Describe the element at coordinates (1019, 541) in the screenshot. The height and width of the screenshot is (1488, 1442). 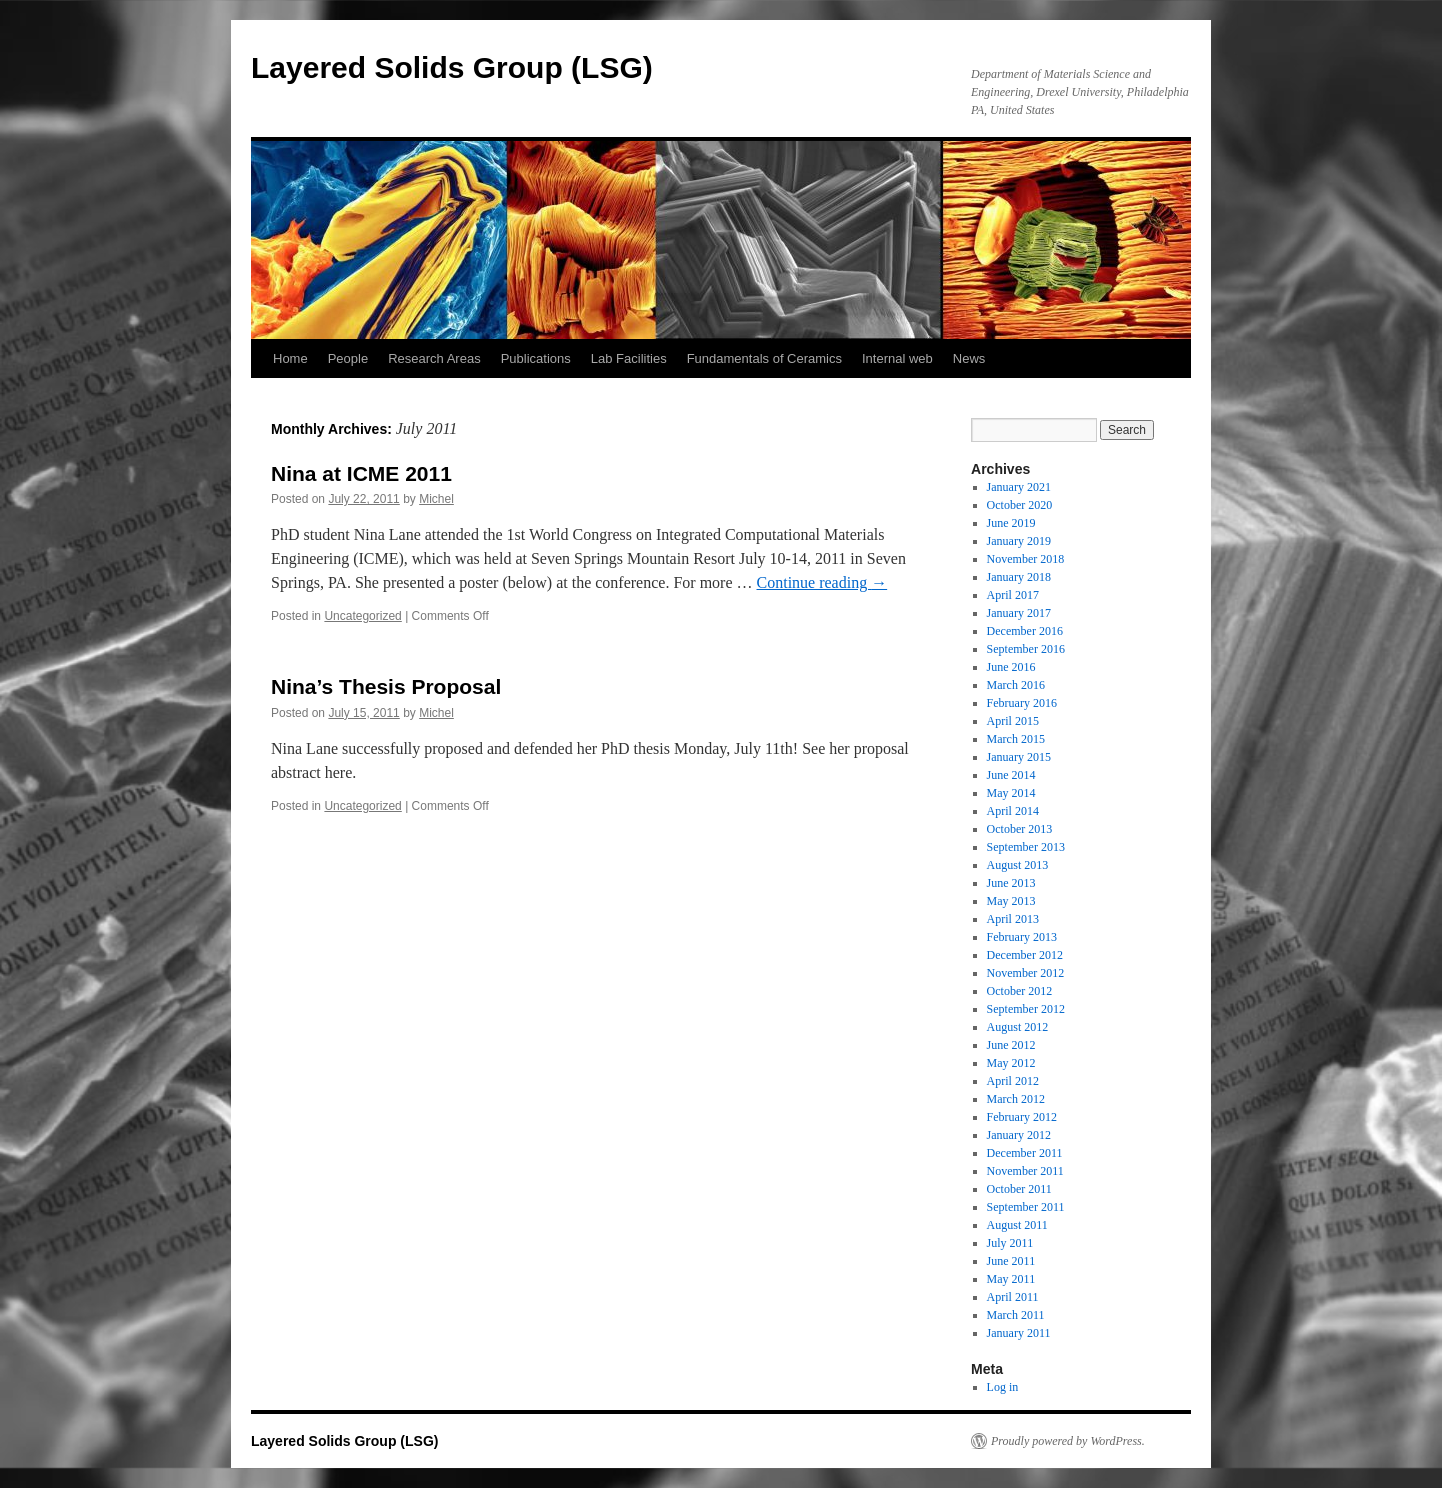
I see `January 2019` at that location.